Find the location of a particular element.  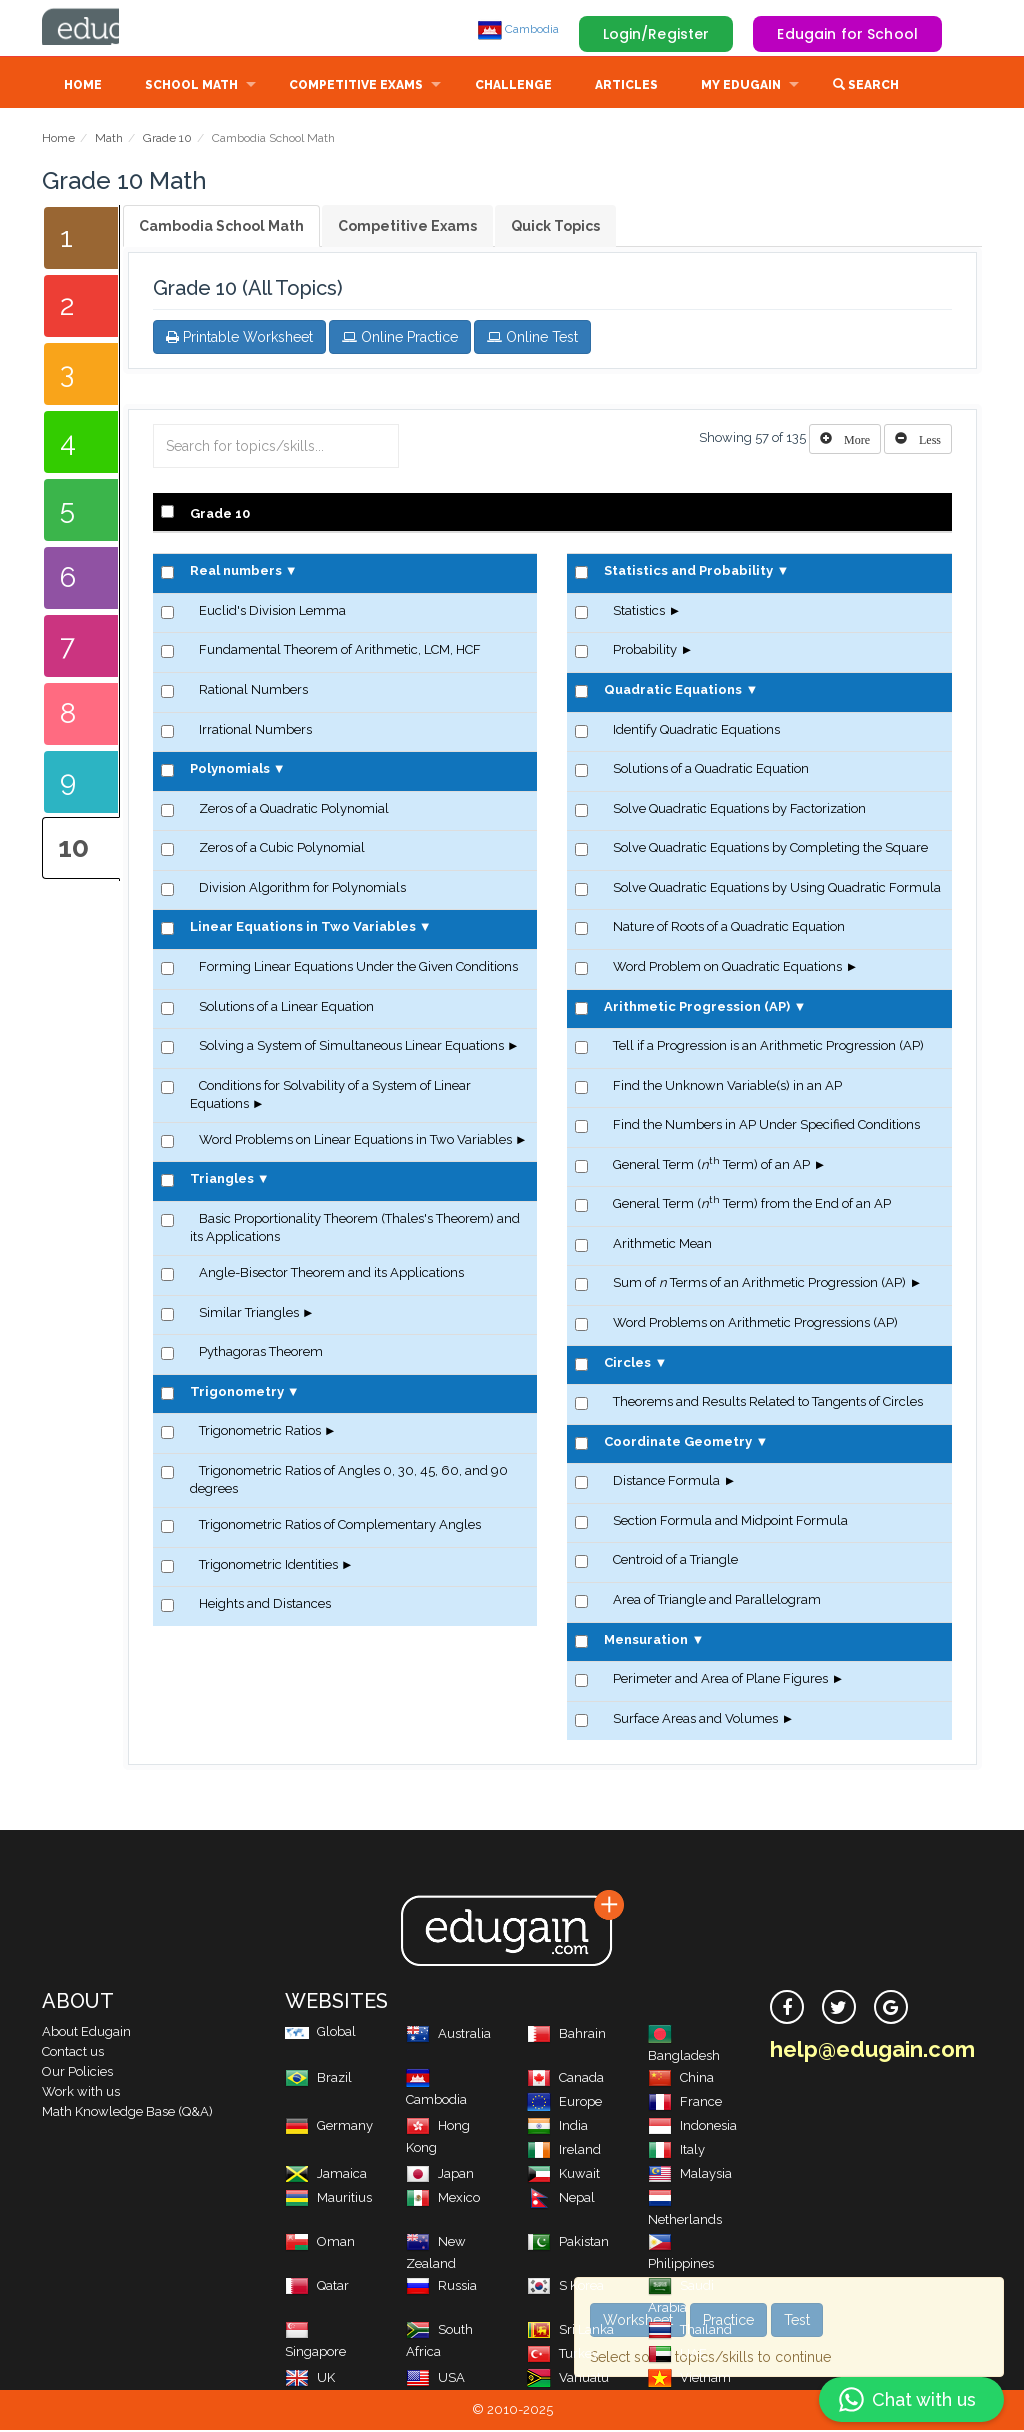

General Term ( Term) from the End of an AP is located at coordinates (752, 1205).